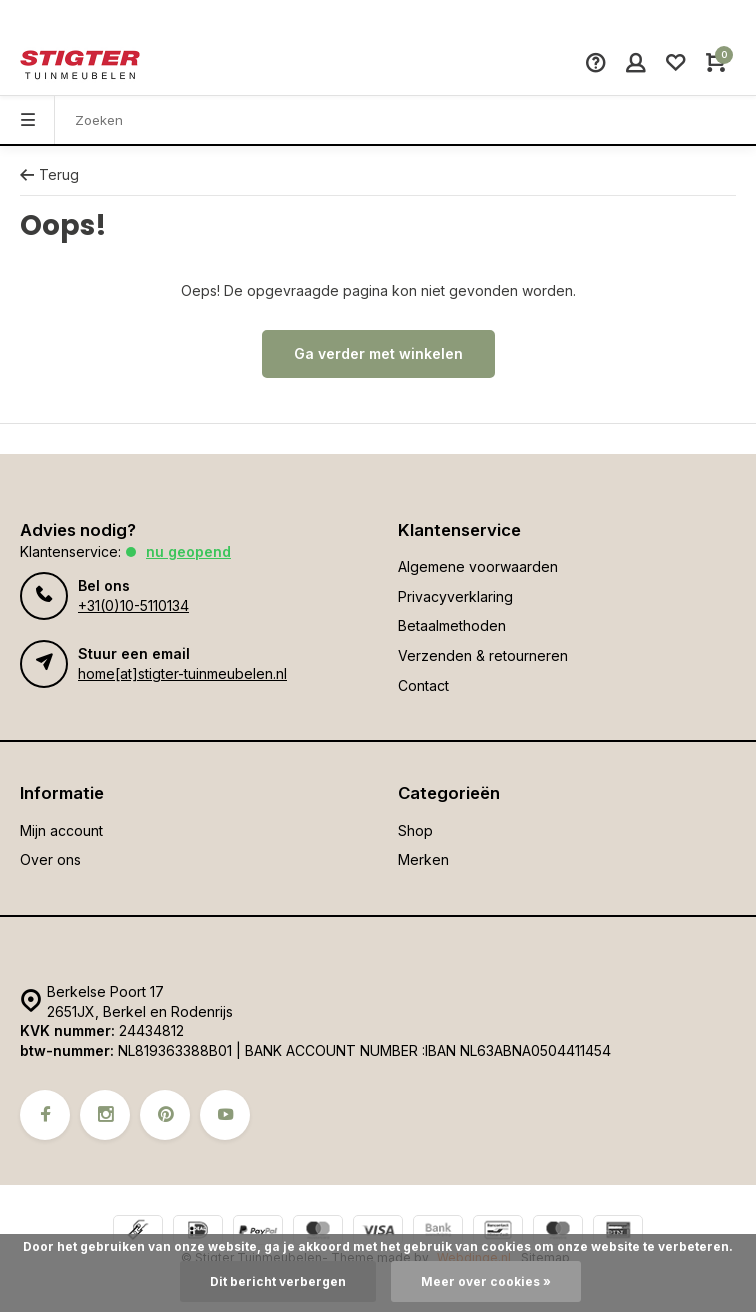  I want to click on Over ons, so click(50, 859).